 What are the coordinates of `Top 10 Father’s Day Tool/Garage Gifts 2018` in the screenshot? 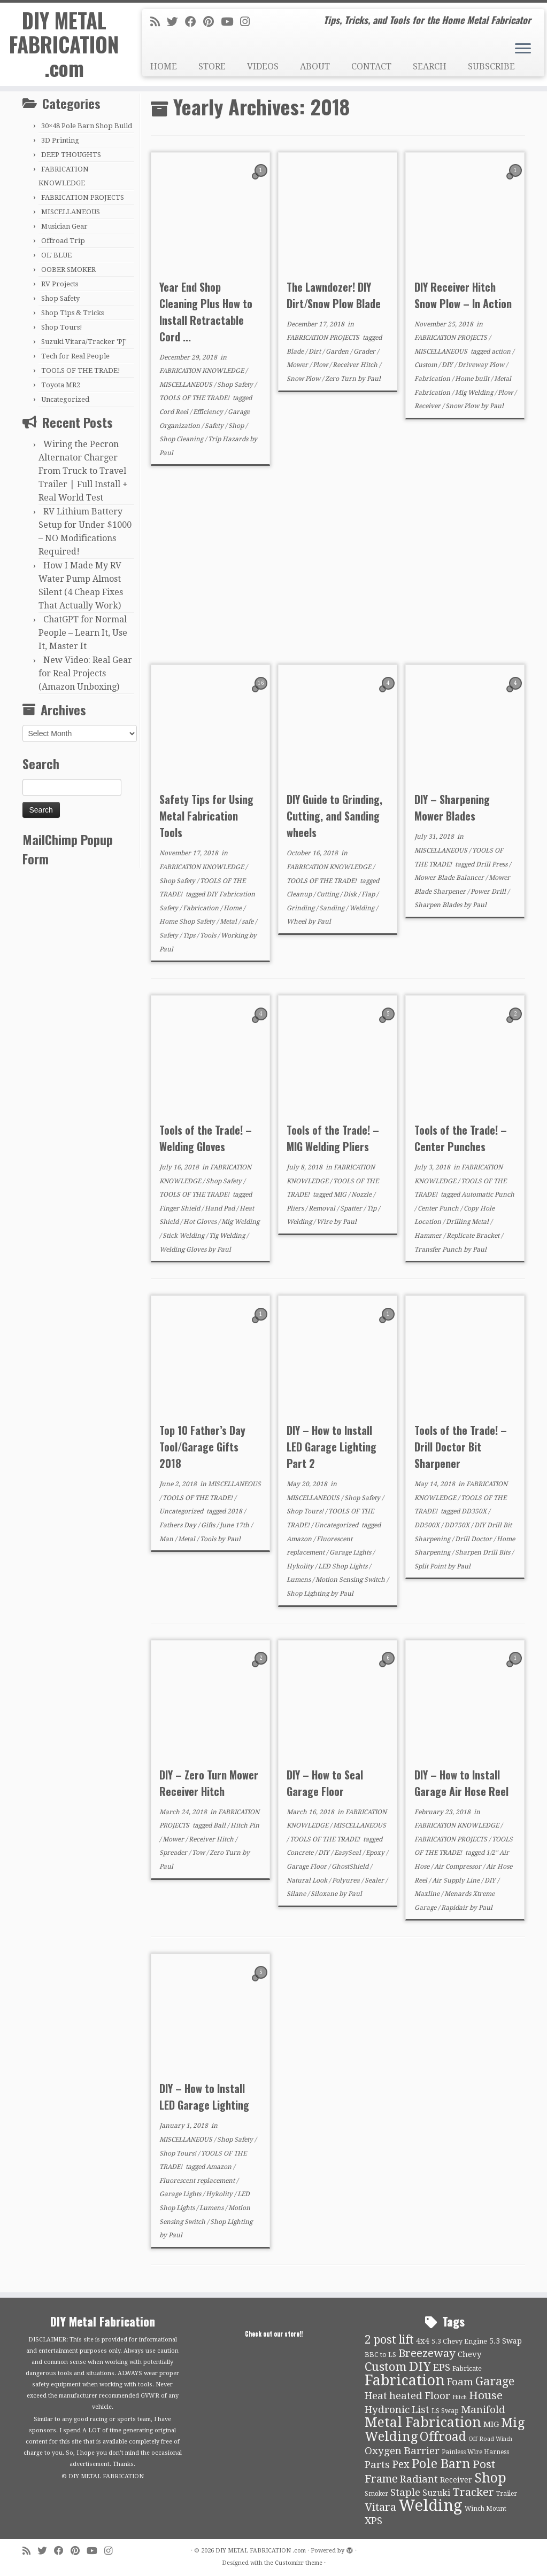 It's located at (202, 1446).